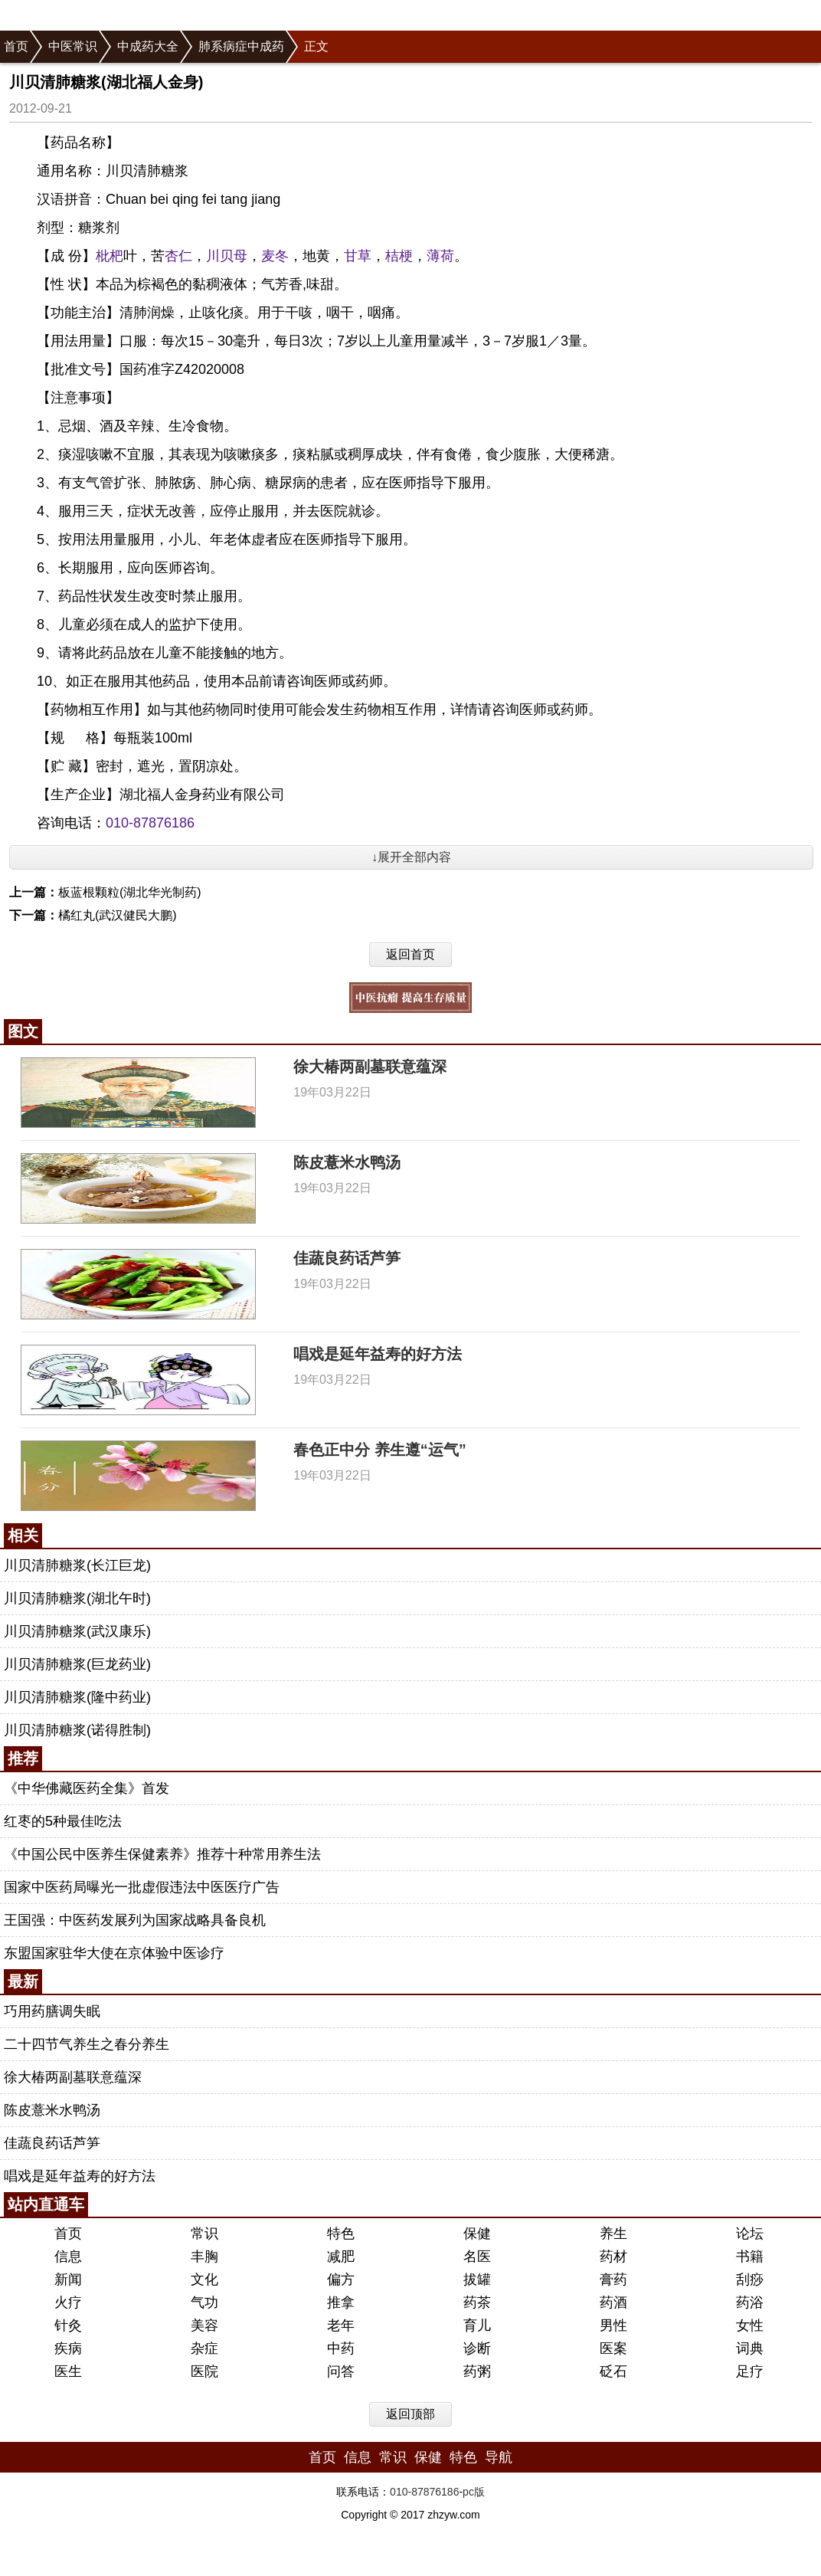 The width and height of the screenshot is (821, 2576). I want to click on 首页, so click(16, 46).